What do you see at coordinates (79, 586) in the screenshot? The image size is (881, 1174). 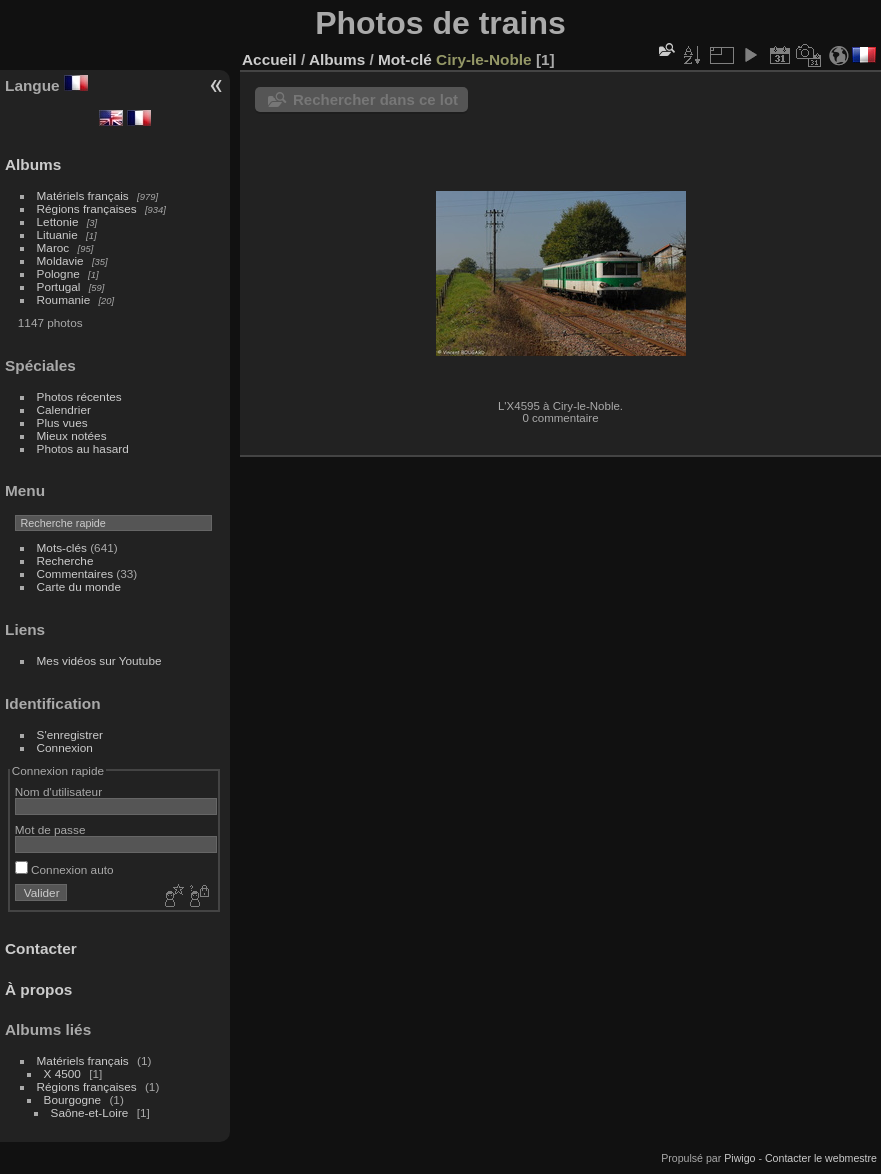 I see `Carte du monde` at bounding box center [79, 586].